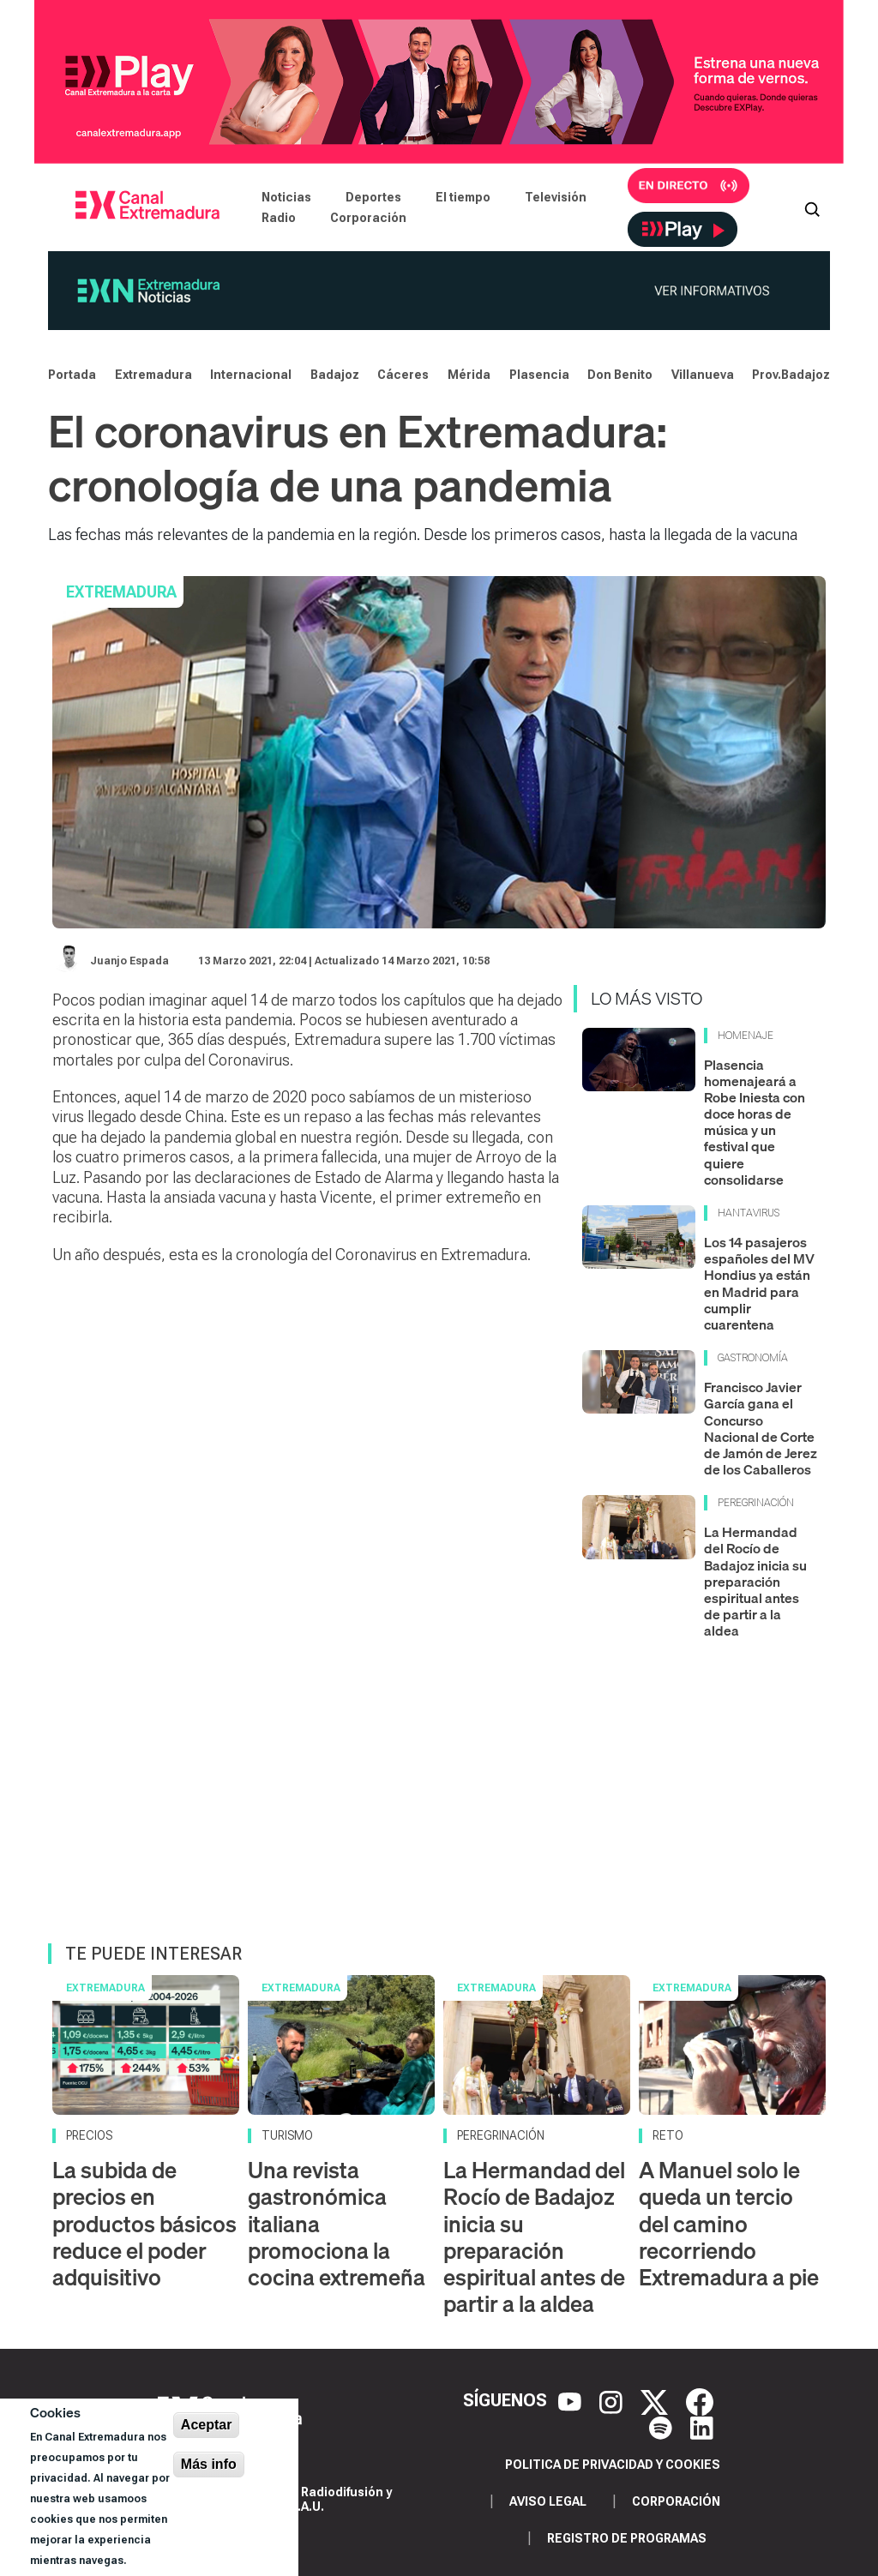 The image size is (878, 2576). I want to click on Registro de programas, so click(627, 2538).